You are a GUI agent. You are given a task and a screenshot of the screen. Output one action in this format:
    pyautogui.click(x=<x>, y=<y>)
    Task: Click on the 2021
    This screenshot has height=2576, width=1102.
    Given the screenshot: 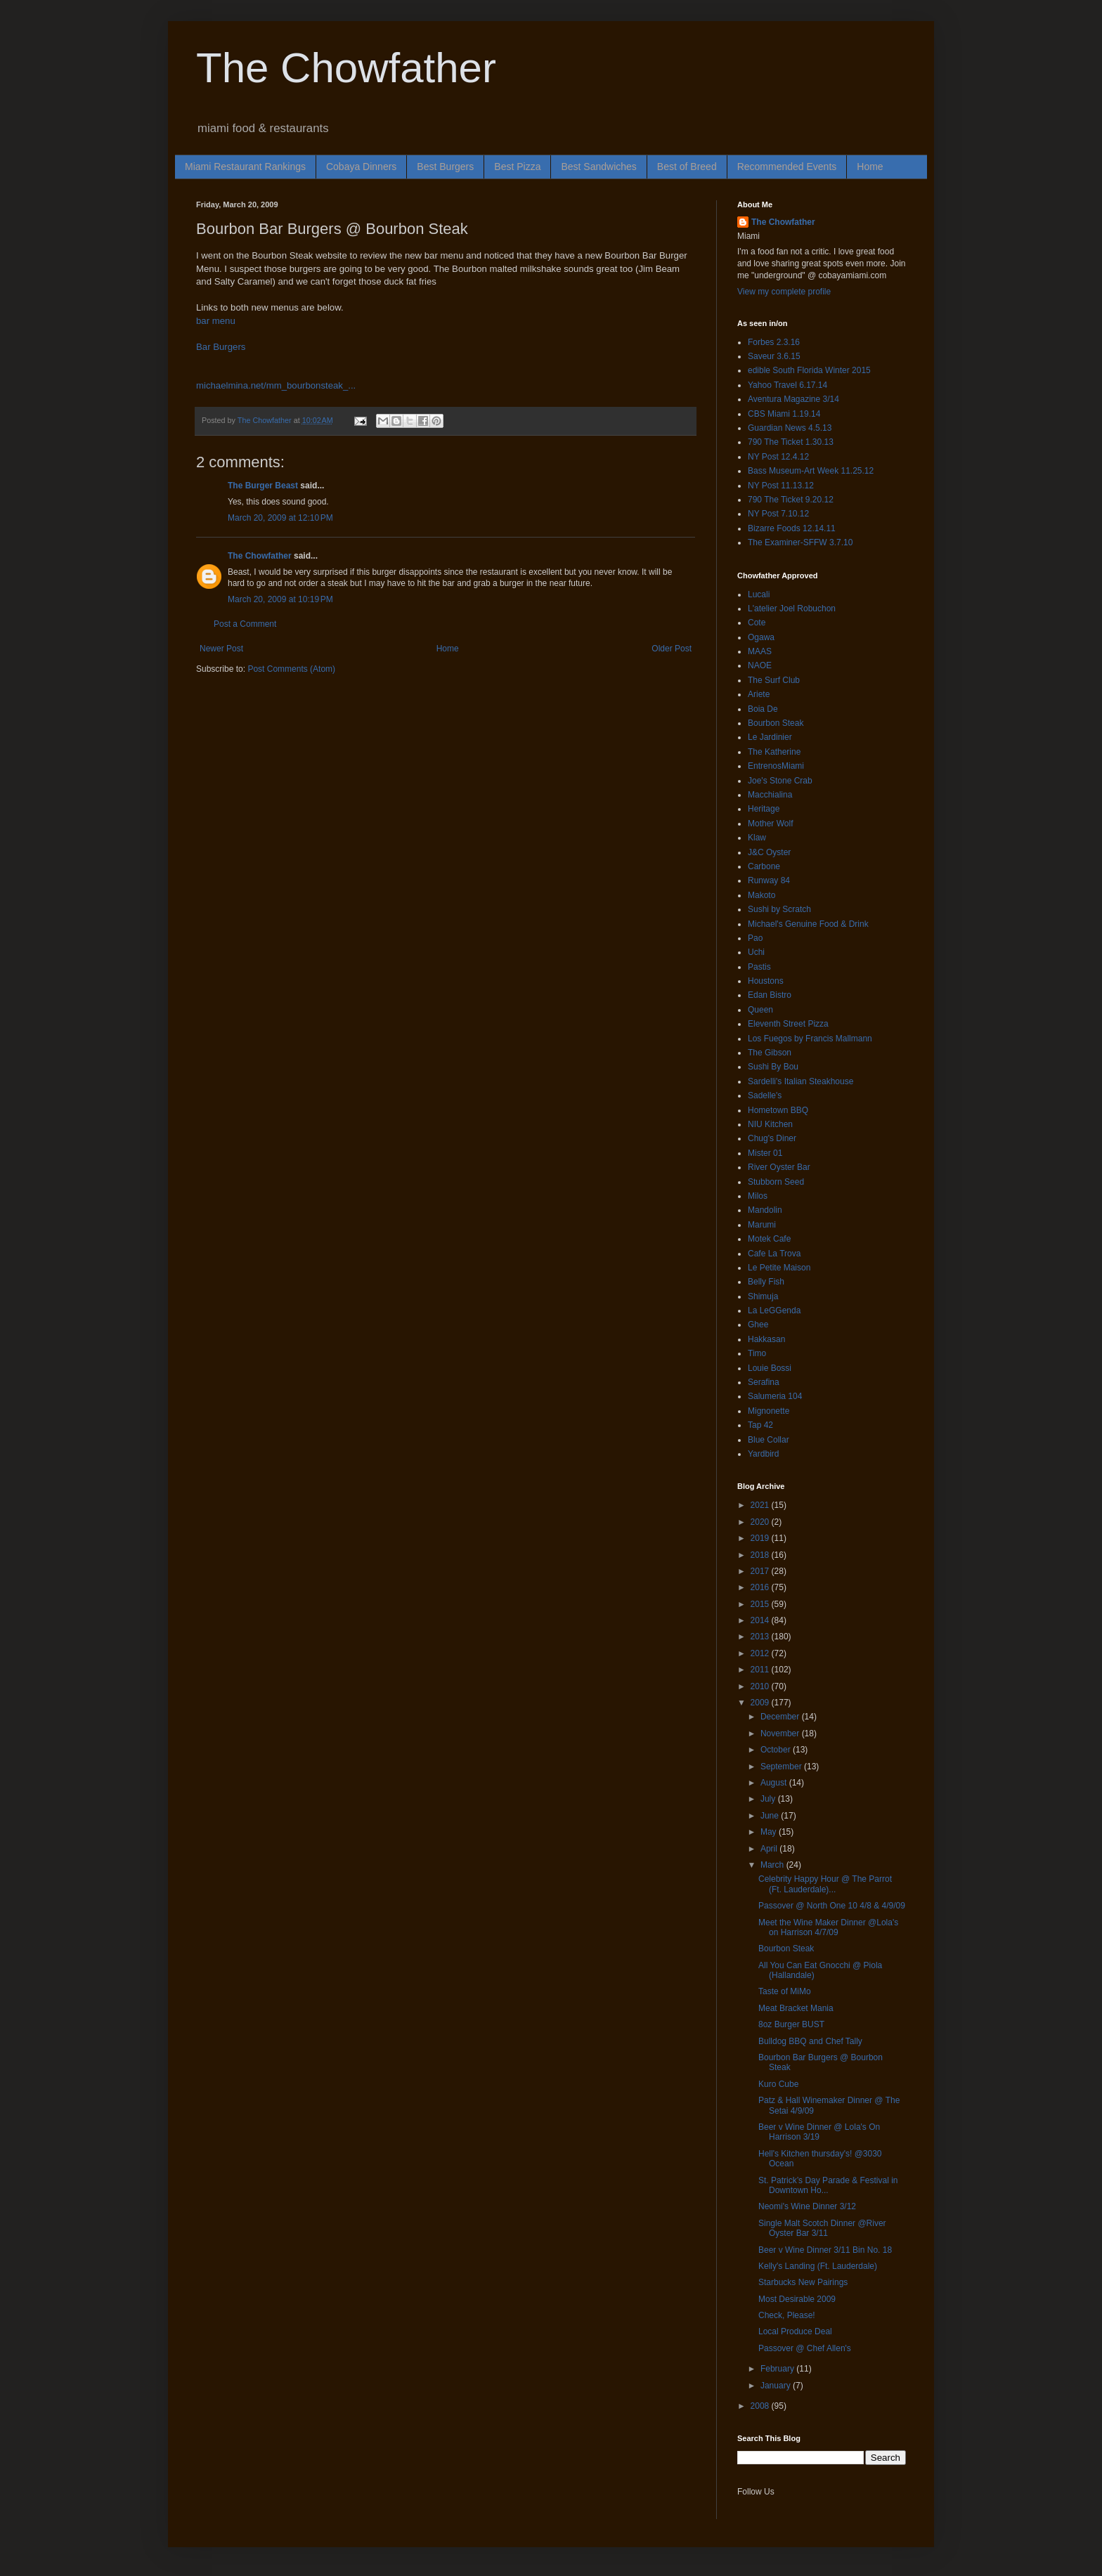 What is the action you would take?
    pyautogui.click(x=761, y=1505)
    